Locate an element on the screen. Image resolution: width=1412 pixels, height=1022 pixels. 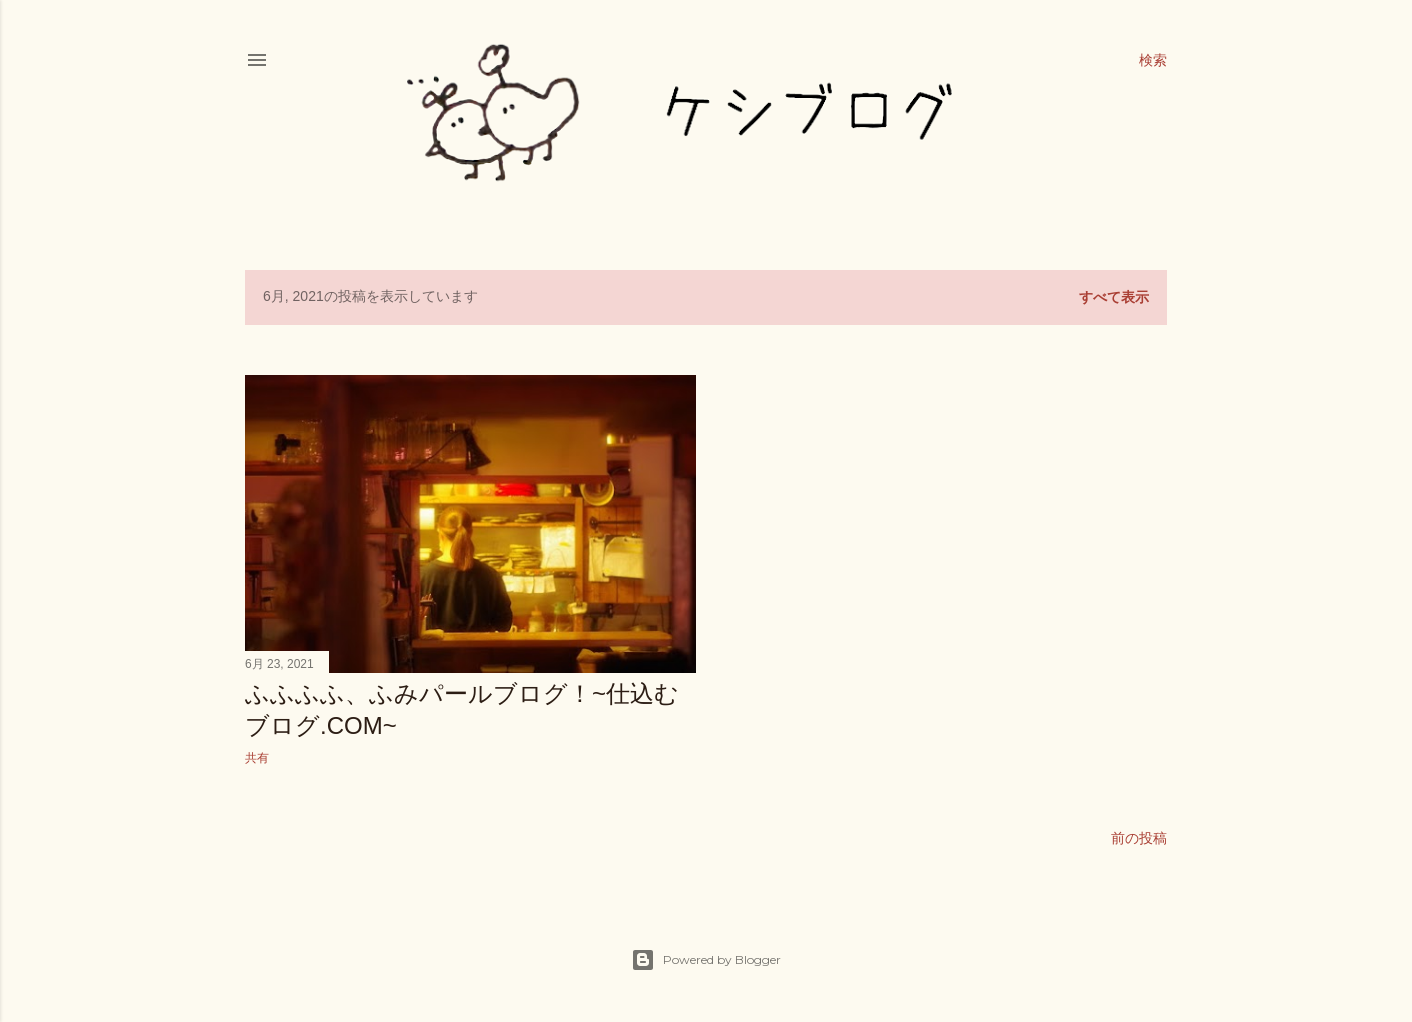
共有 [button] is located at coordinates (257, 757).